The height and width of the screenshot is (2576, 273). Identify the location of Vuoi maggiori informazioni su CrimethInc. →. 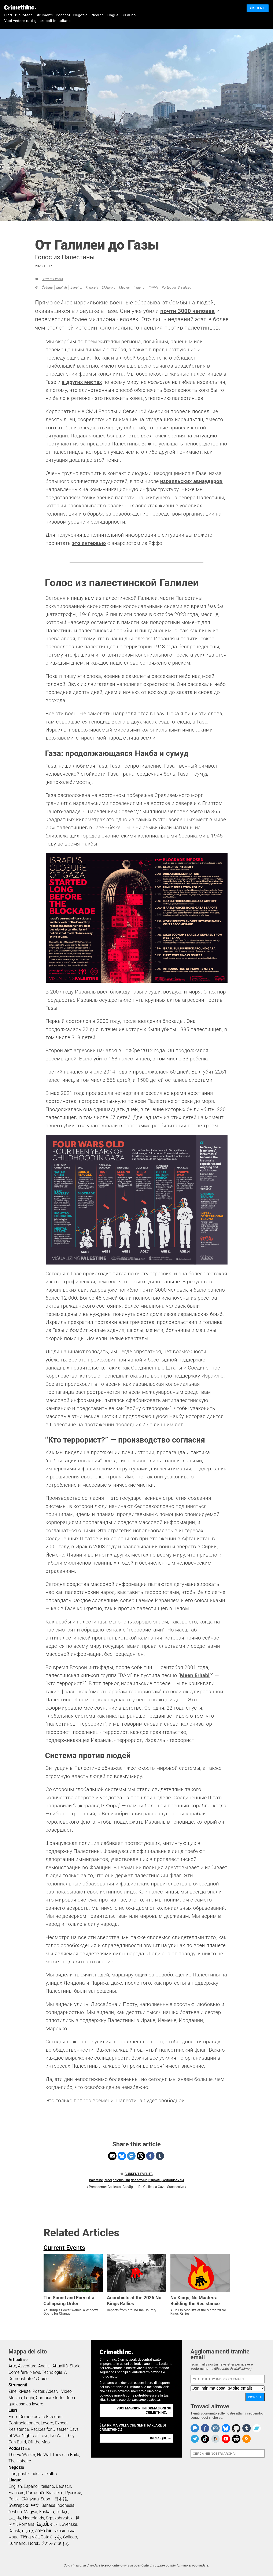
(144, 2410).